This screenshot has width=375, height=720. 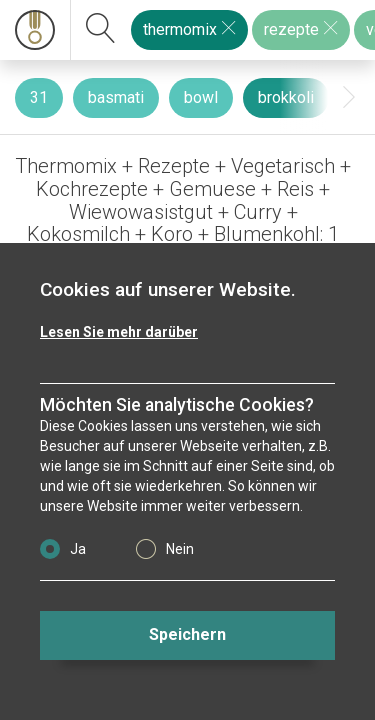 What do you see at coordinates (201, 97) in the screenshot?
I see `bowl` at bounding box center [201, 97].